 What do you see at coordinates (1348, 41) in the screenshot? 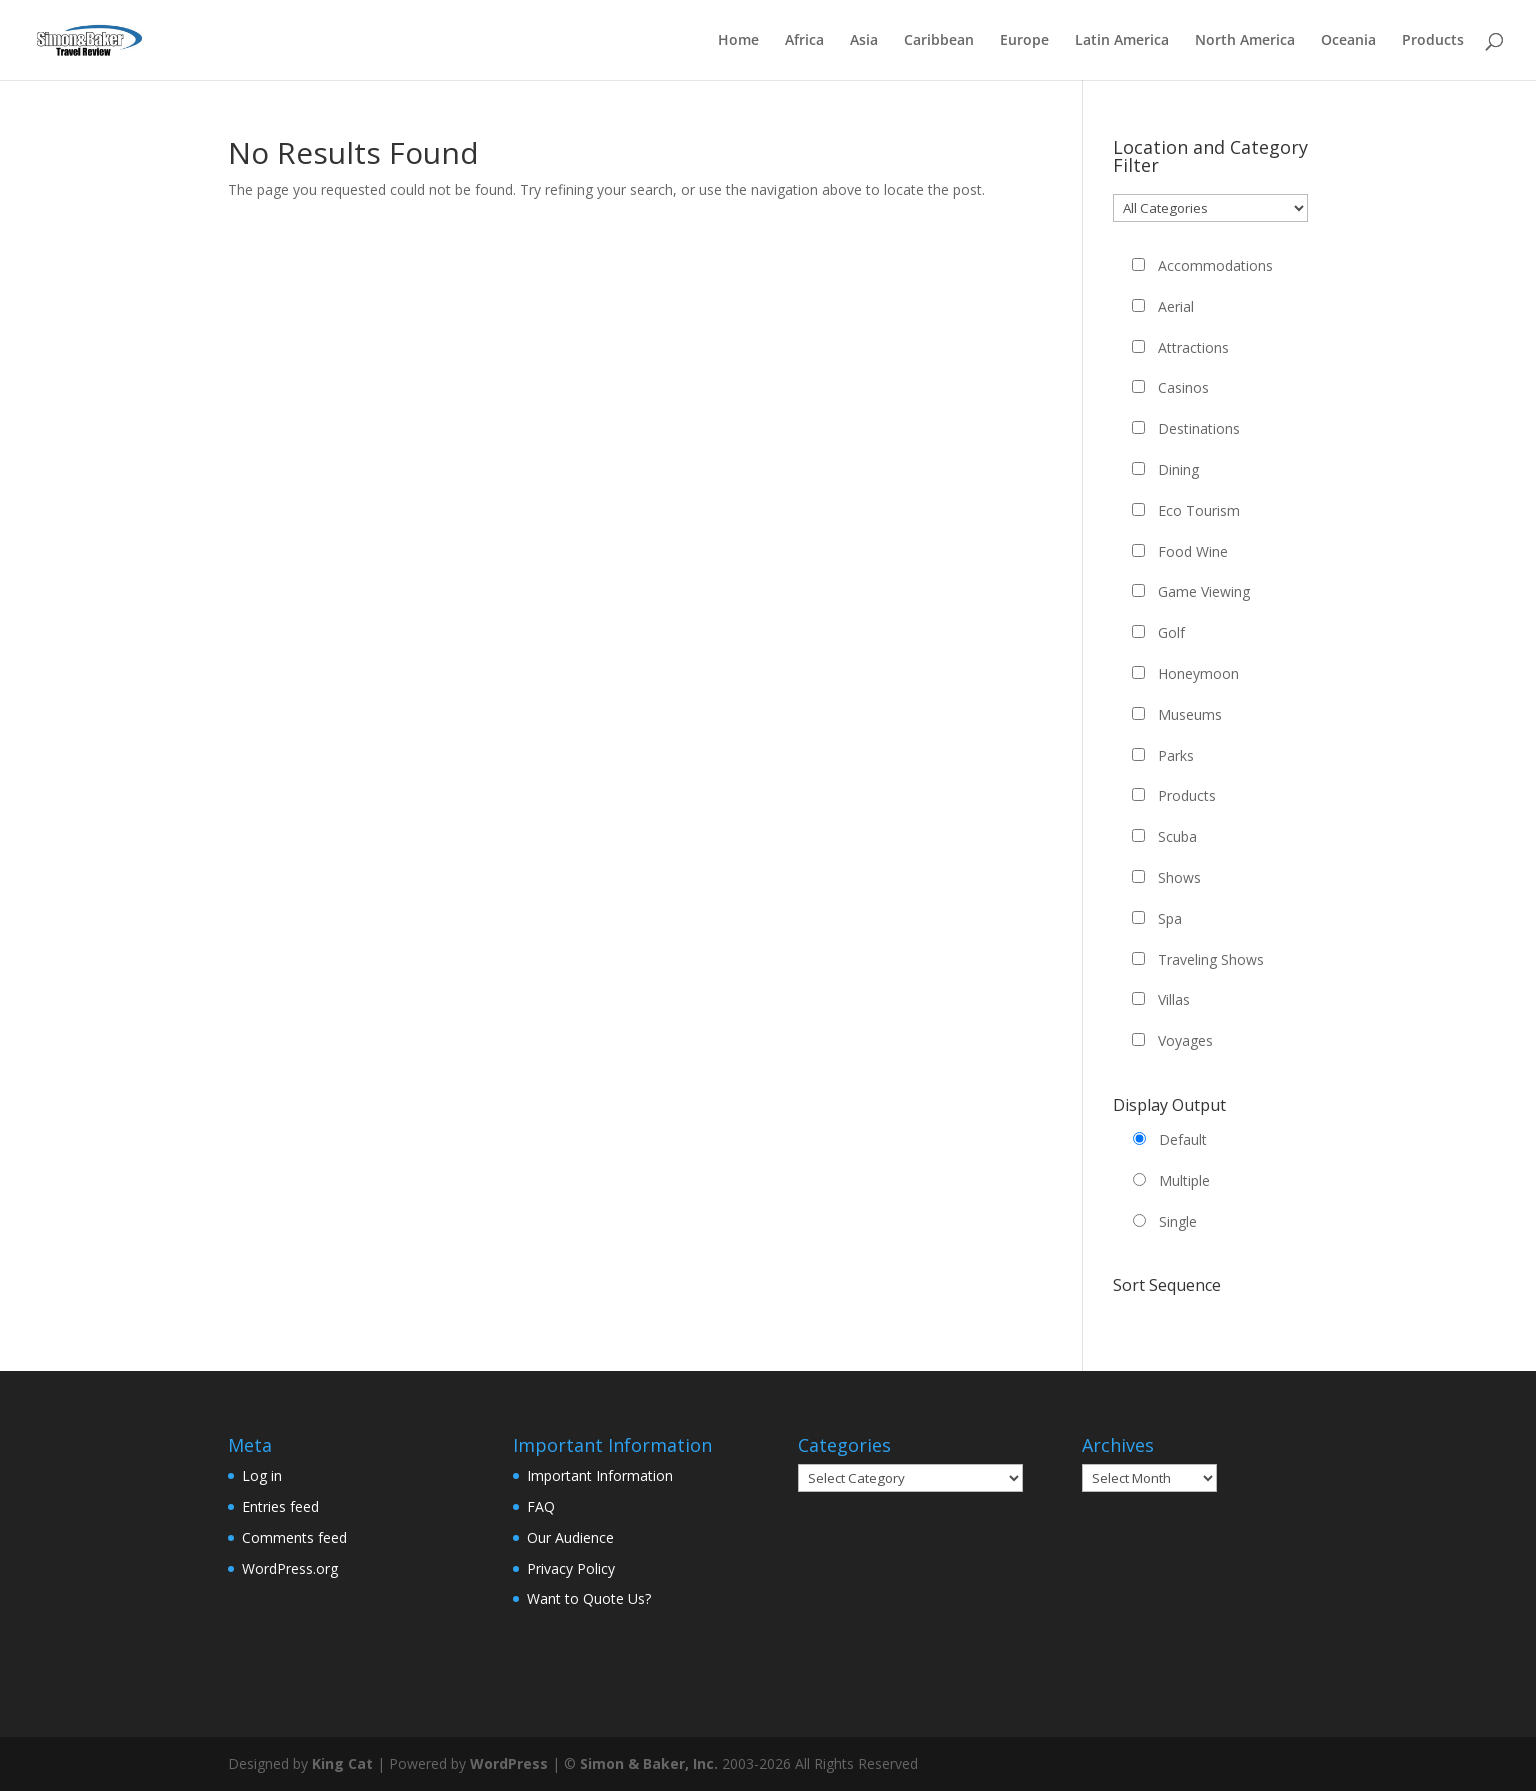
I see `Oceania` at bounding box center [1348, 41].